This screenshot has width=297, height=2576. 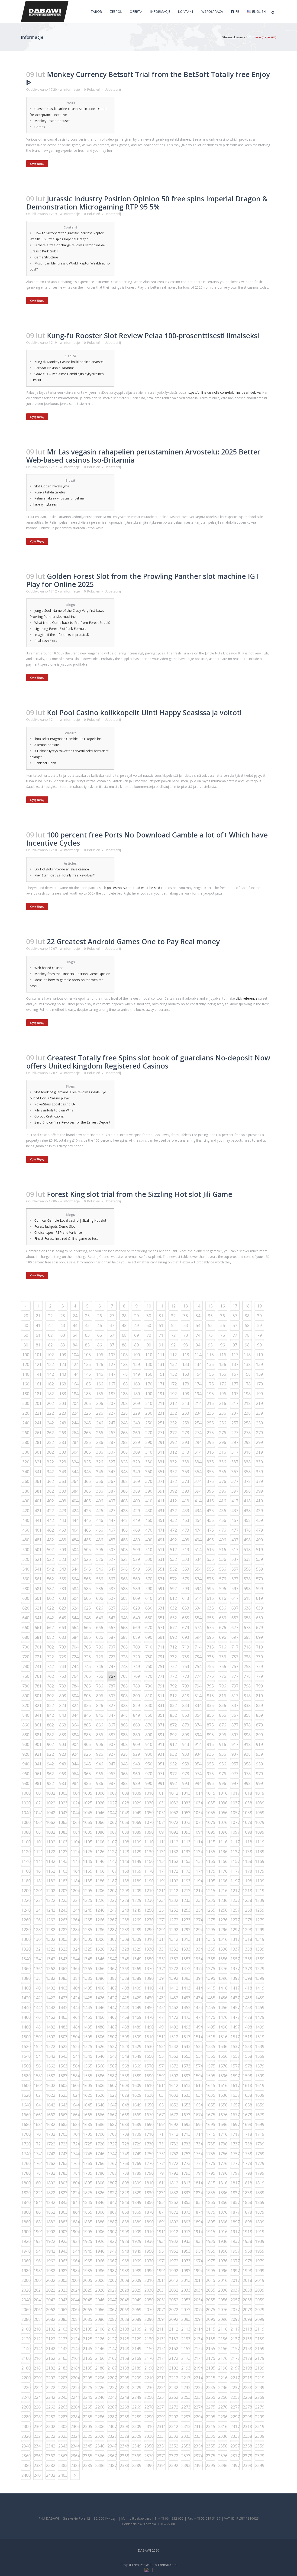 What do you see at coordinates (210, 1325) in the screenshot?
I see `55` at bounding box center [210, 1325].